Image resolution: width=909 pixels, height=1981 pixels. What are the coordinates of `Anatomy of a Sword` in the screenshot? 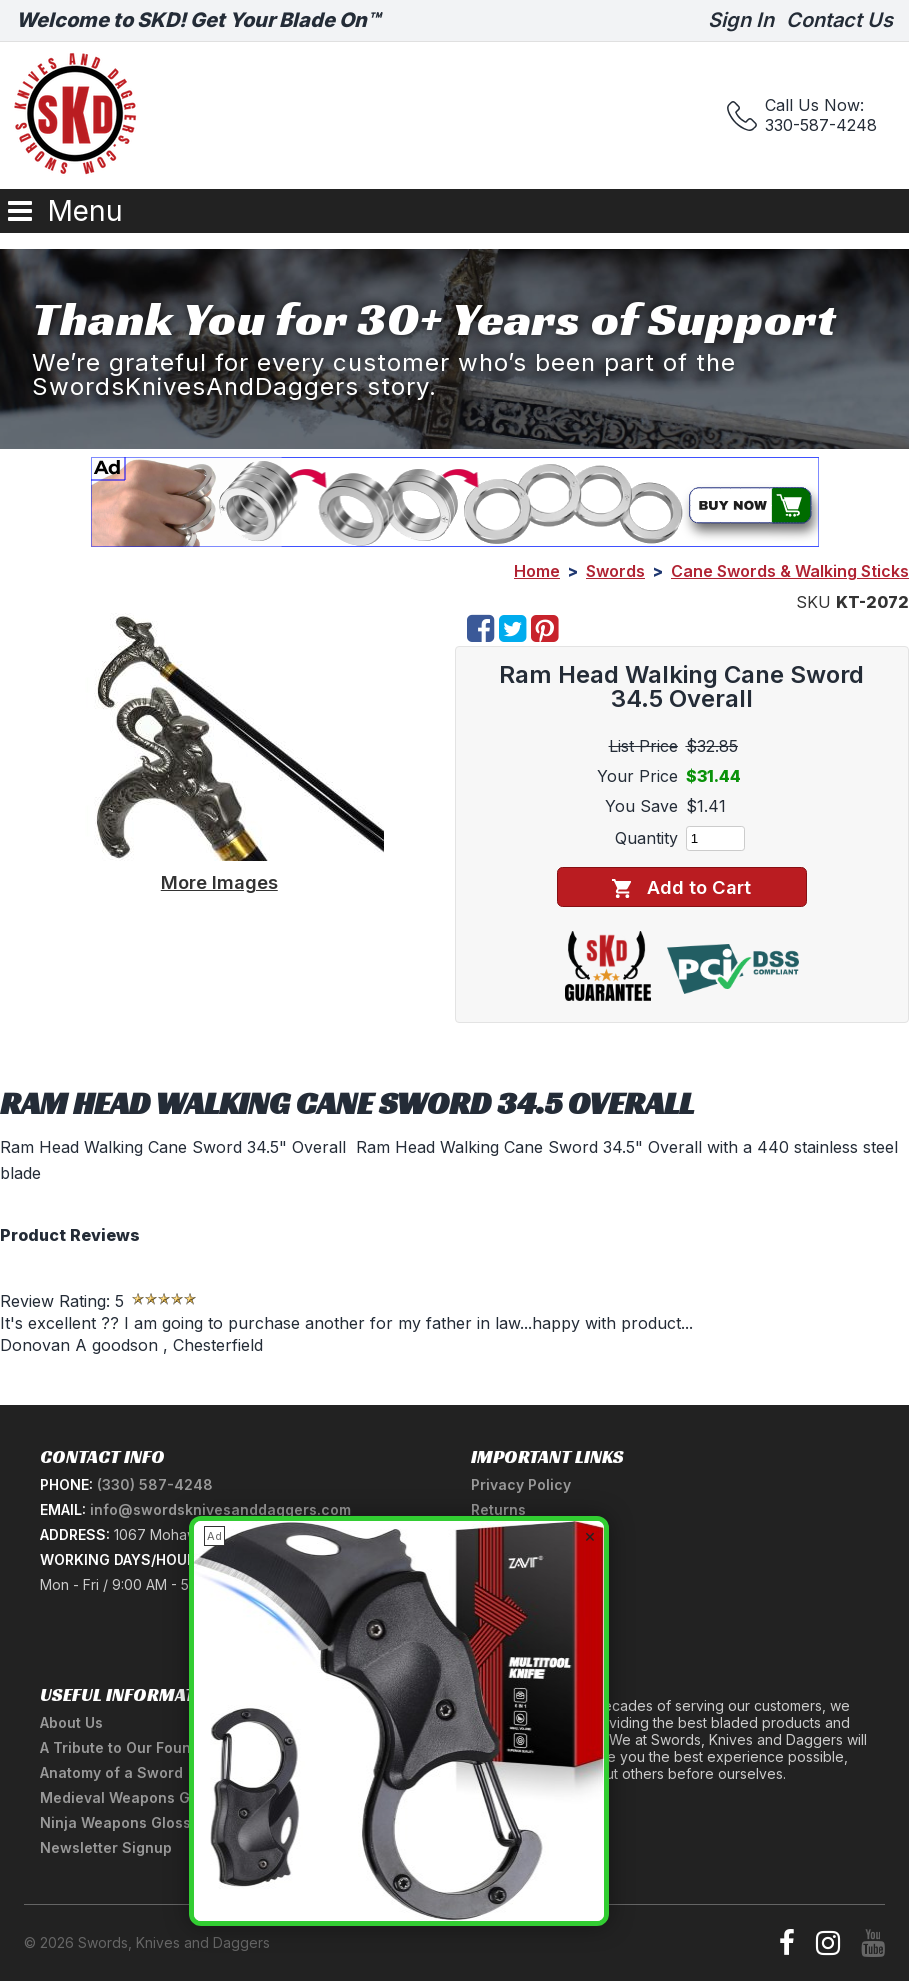 It's located at (111, 1772).